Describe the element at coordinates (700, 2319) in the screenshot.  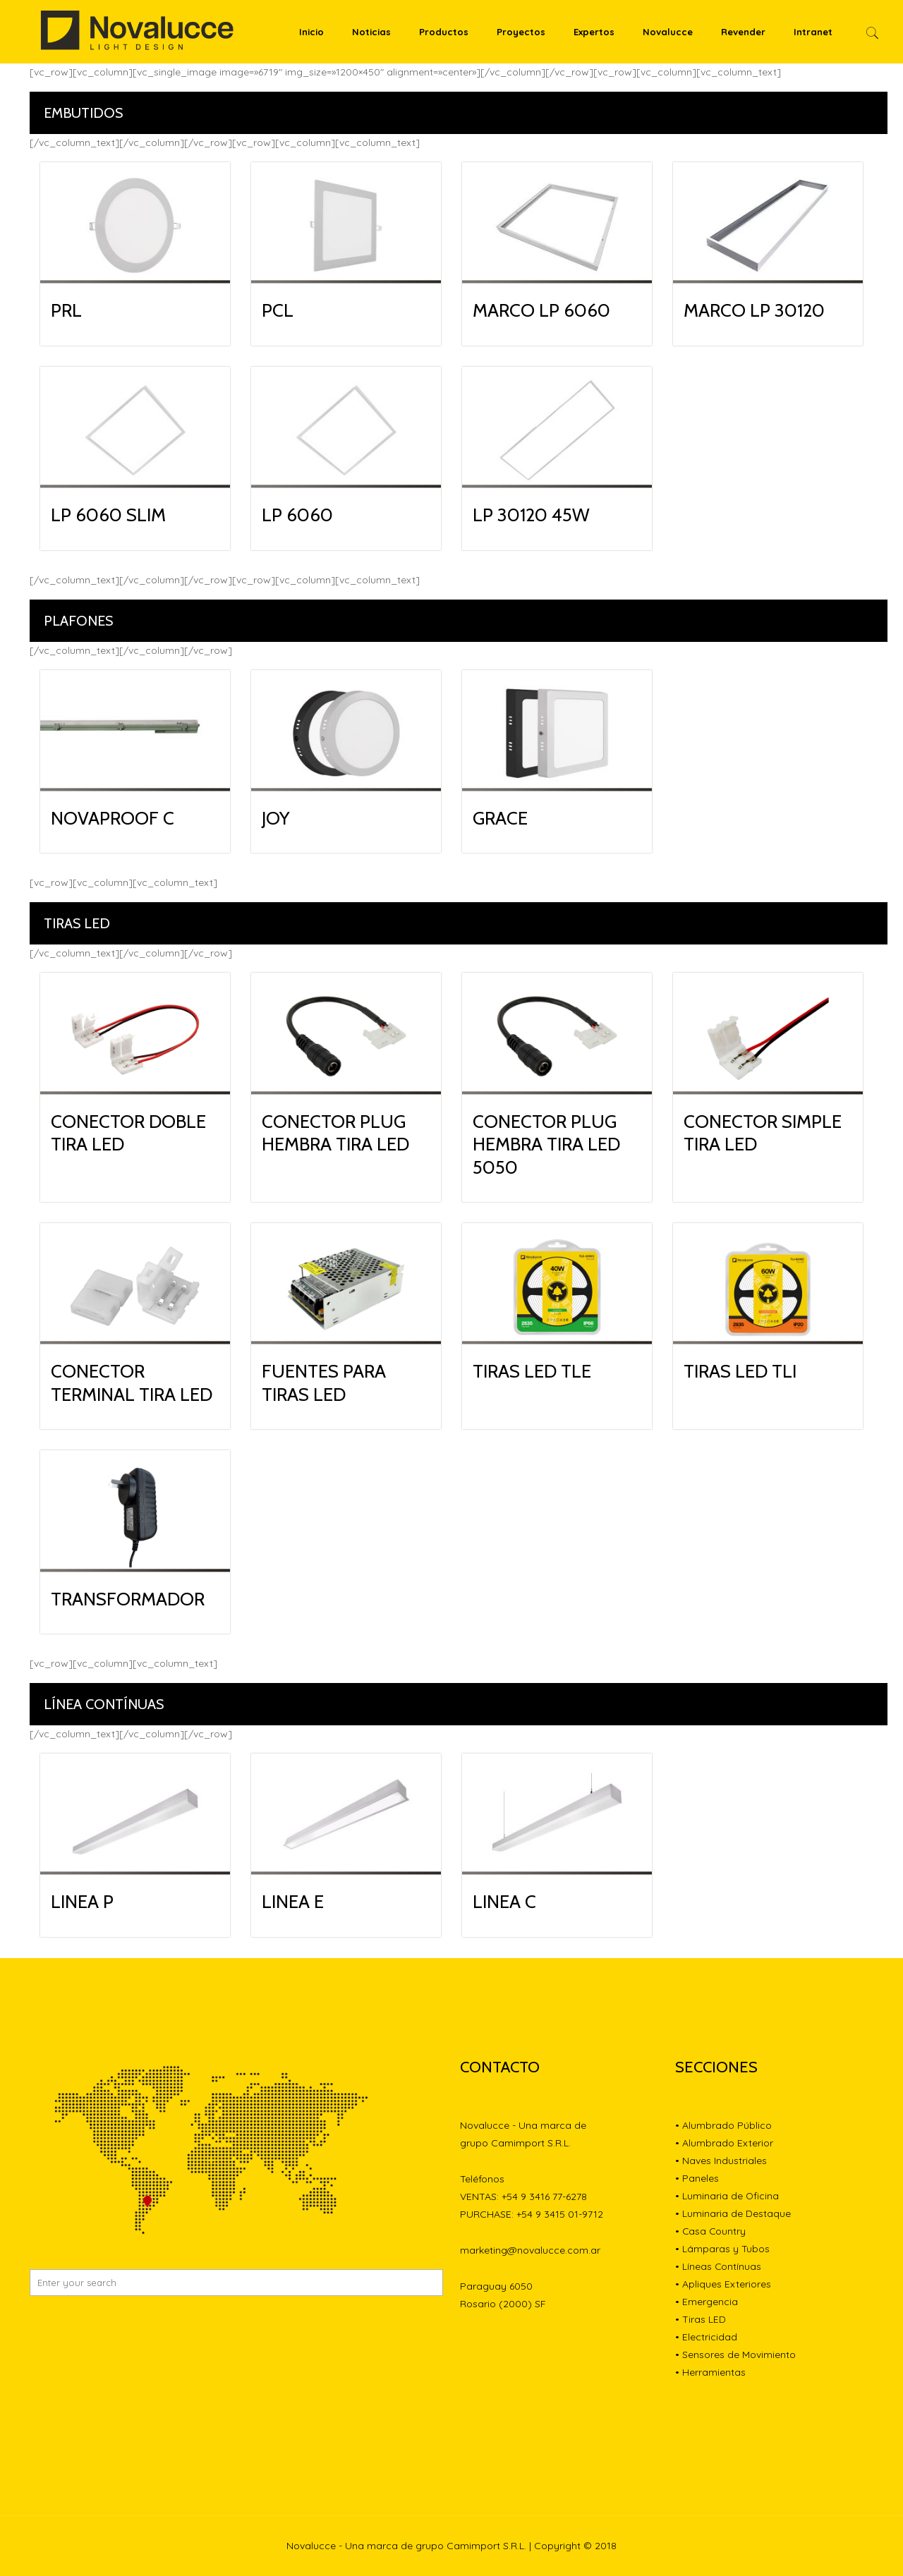
I see `• Tiras LED` at that location.